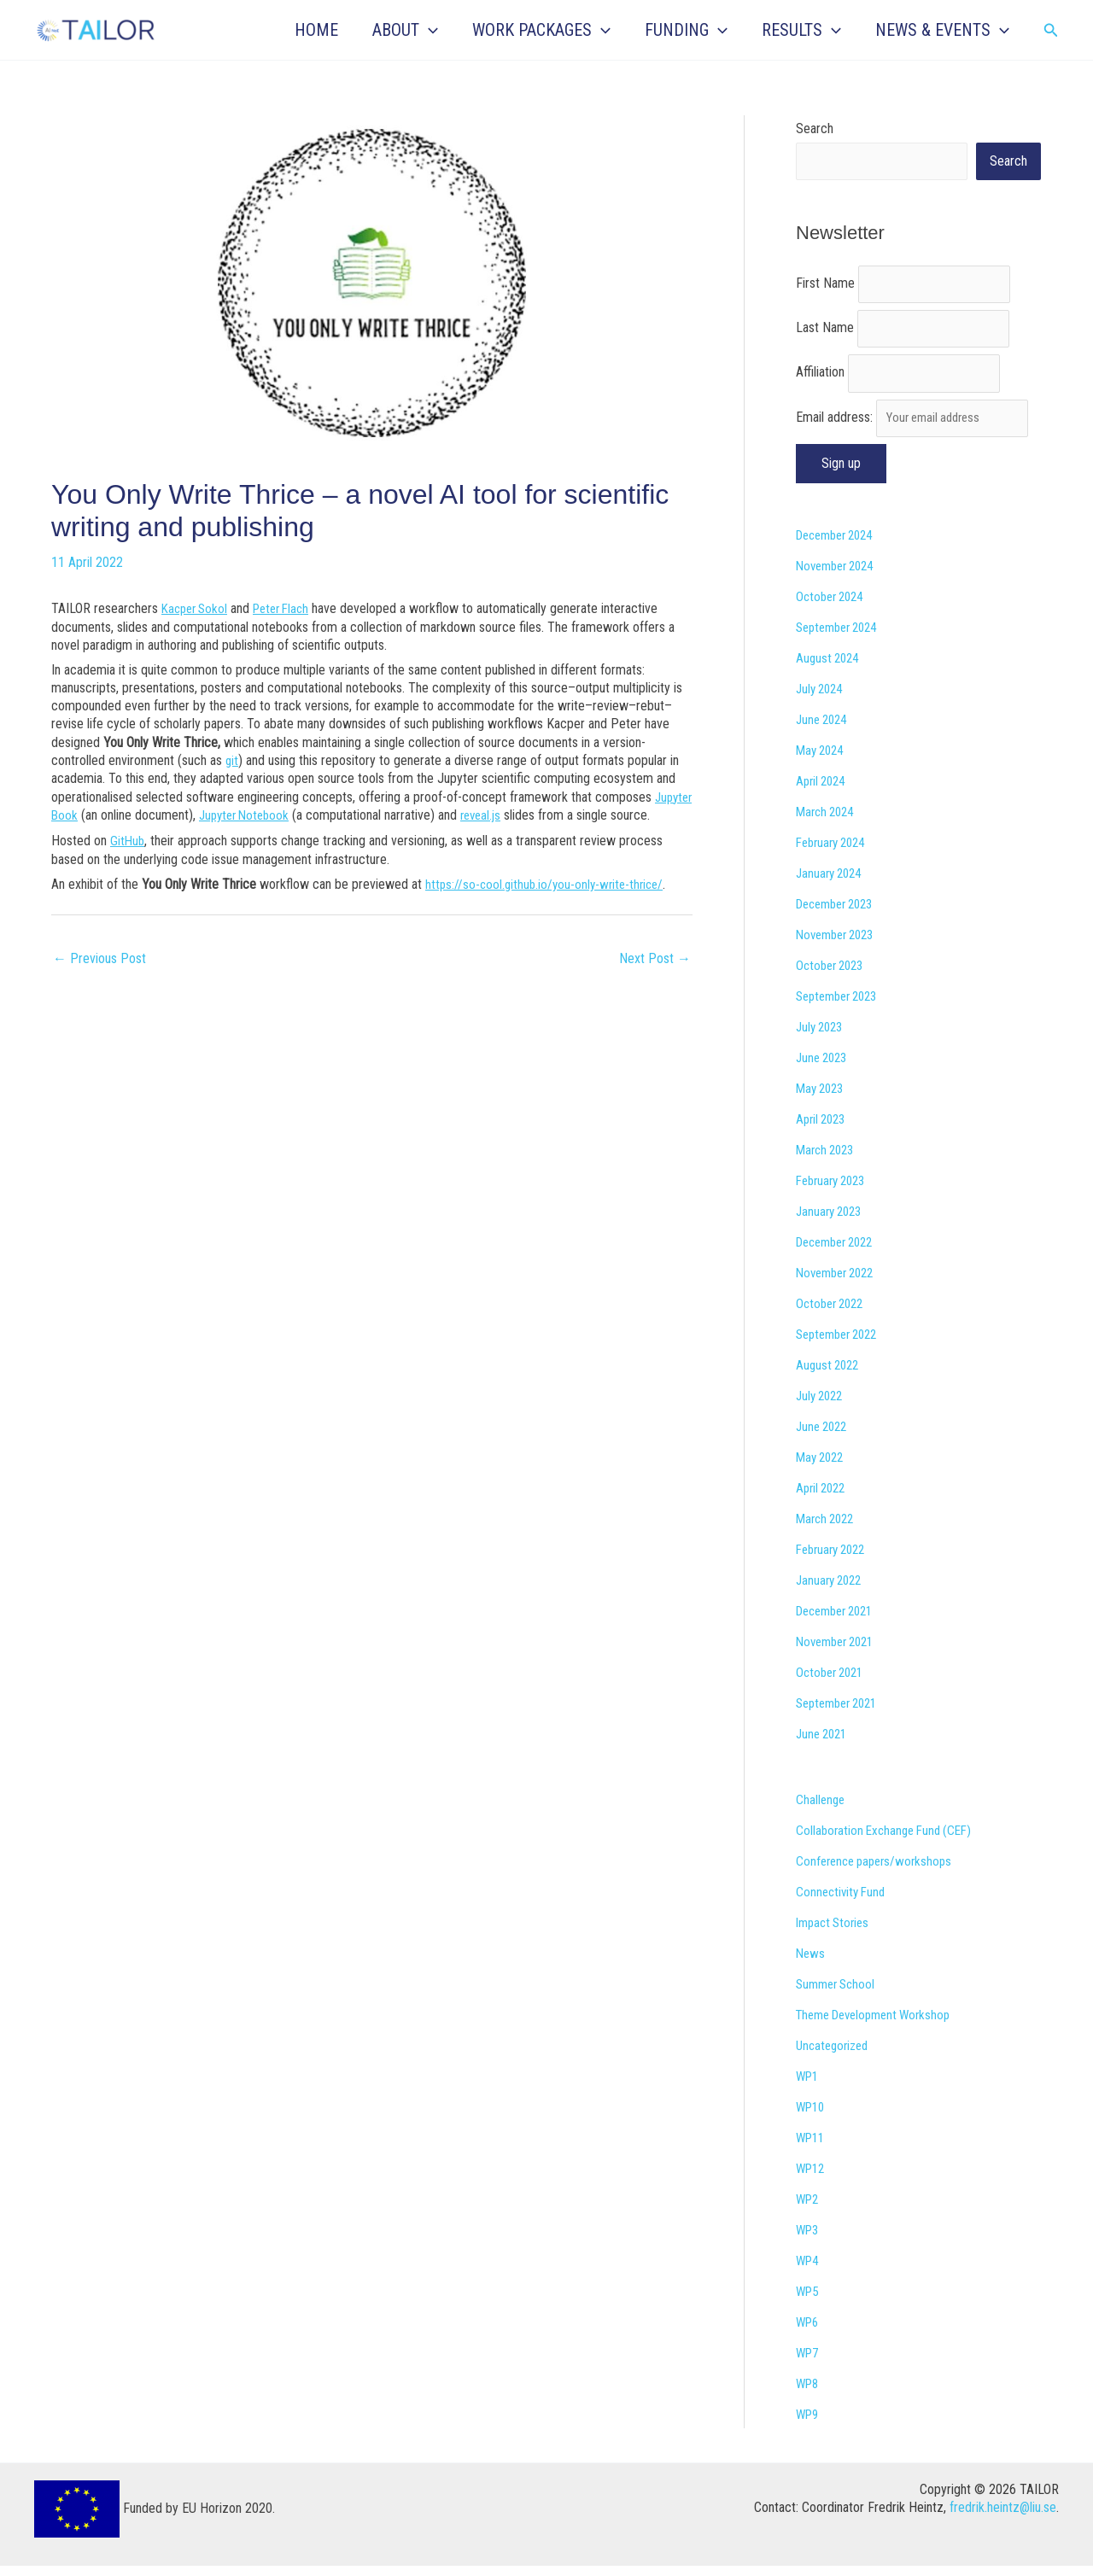 The image size is (1093, 2576). I want to click on June 2022, so click(824, 1436).